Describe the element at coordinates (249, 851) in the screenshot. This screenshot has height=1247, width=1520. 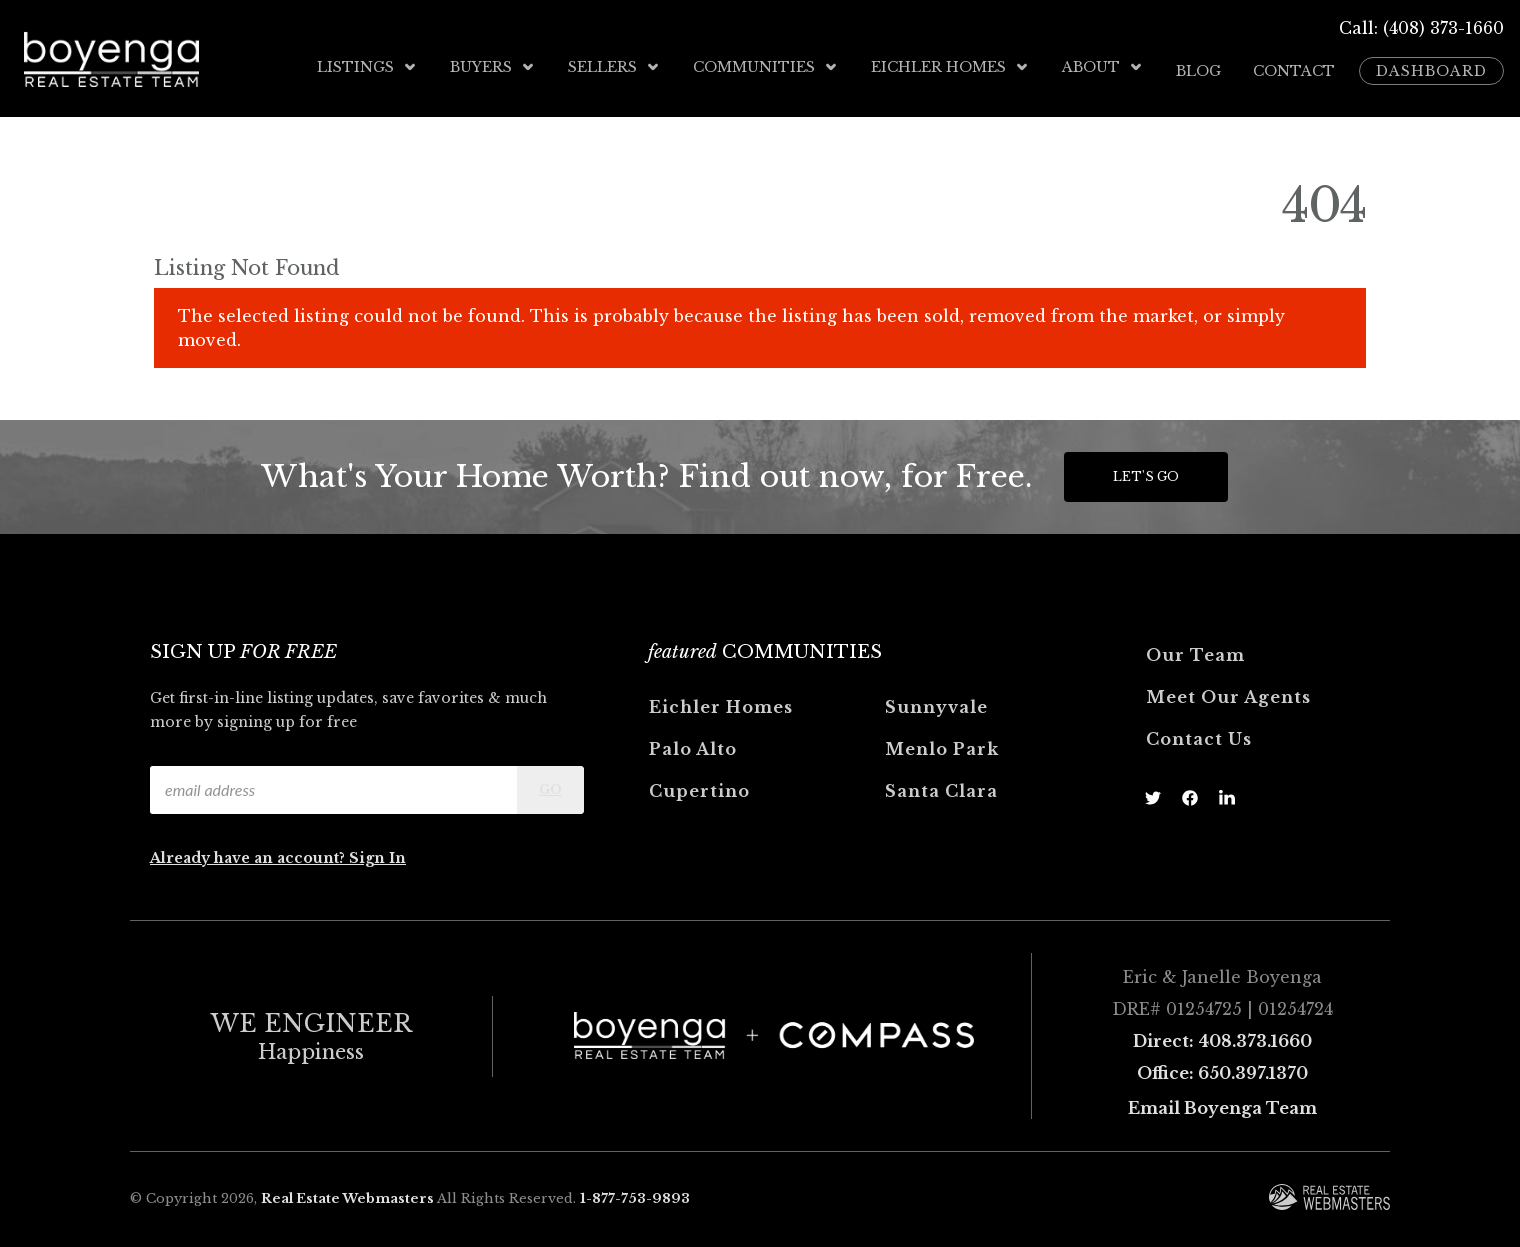
I see `Already have an account?` at that location.